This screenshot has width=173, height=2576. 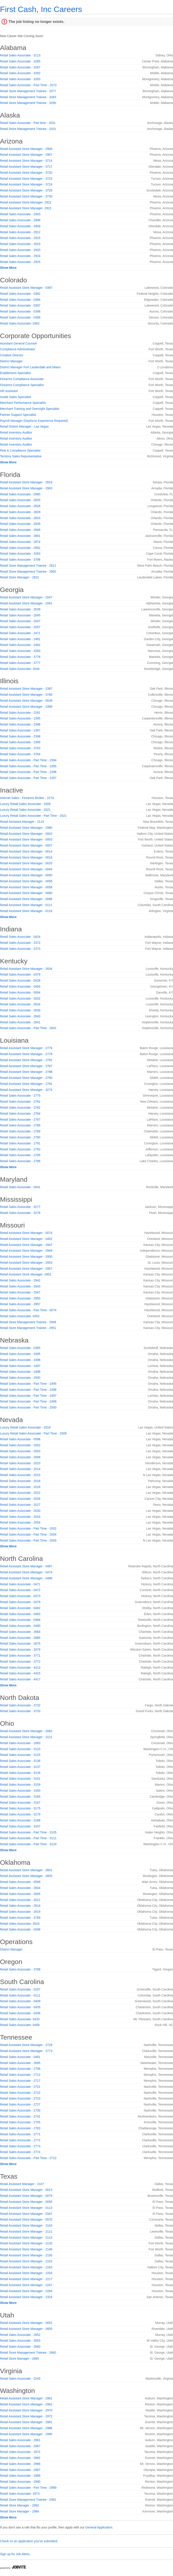 I want to click on Retail Sales Associate - 2828, so click(x=20, y=506).